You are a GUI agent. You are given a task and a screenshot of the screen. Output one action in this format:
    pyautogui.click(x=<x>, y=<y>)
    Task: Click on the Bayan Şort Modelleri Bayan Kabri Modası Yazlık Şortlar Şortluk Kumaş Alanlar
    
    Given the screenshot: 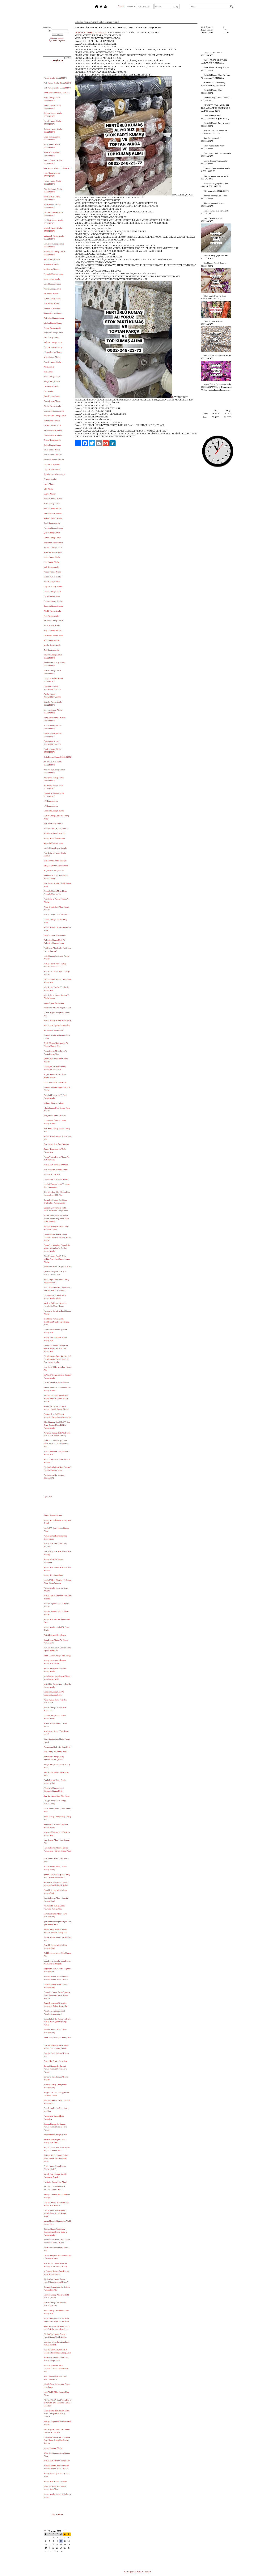 What is the action you would take?
    pyautogui.click(x=57, y=1248)
    